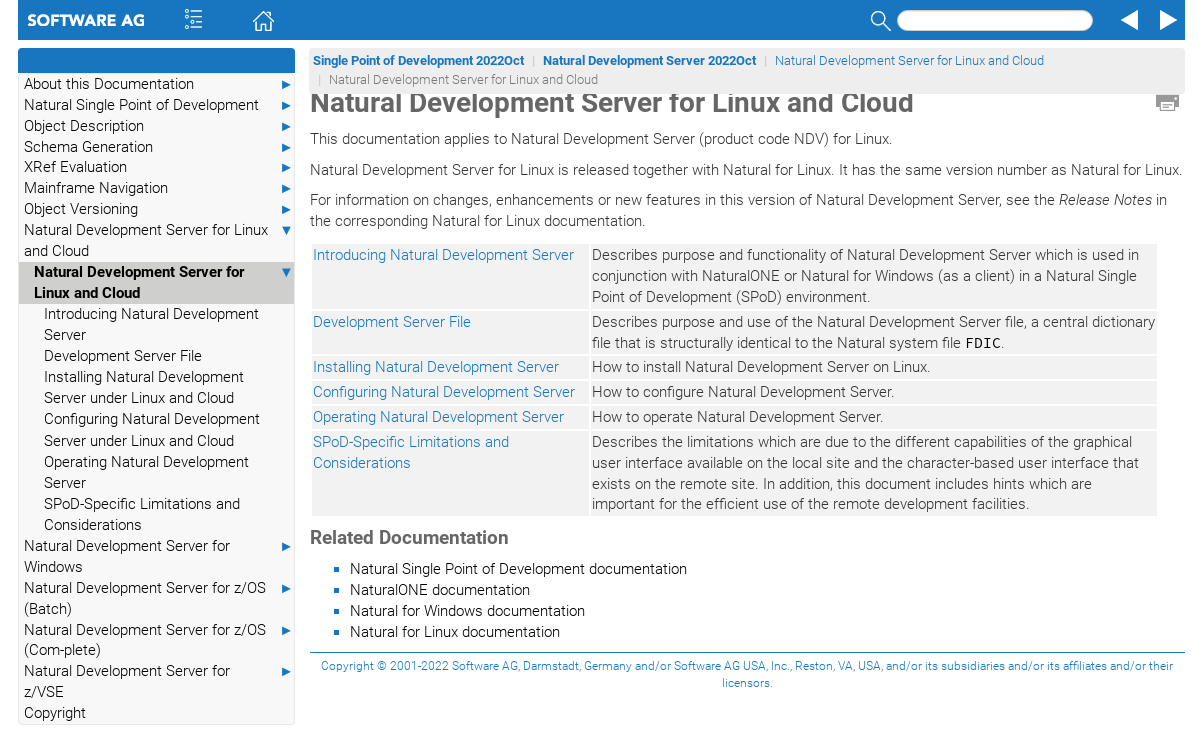 The height and width of the screenshot is (745, 1203). Describe the element at coordinates (159, 167) in the screenshot. I see `XRef Evaluation` at that location.